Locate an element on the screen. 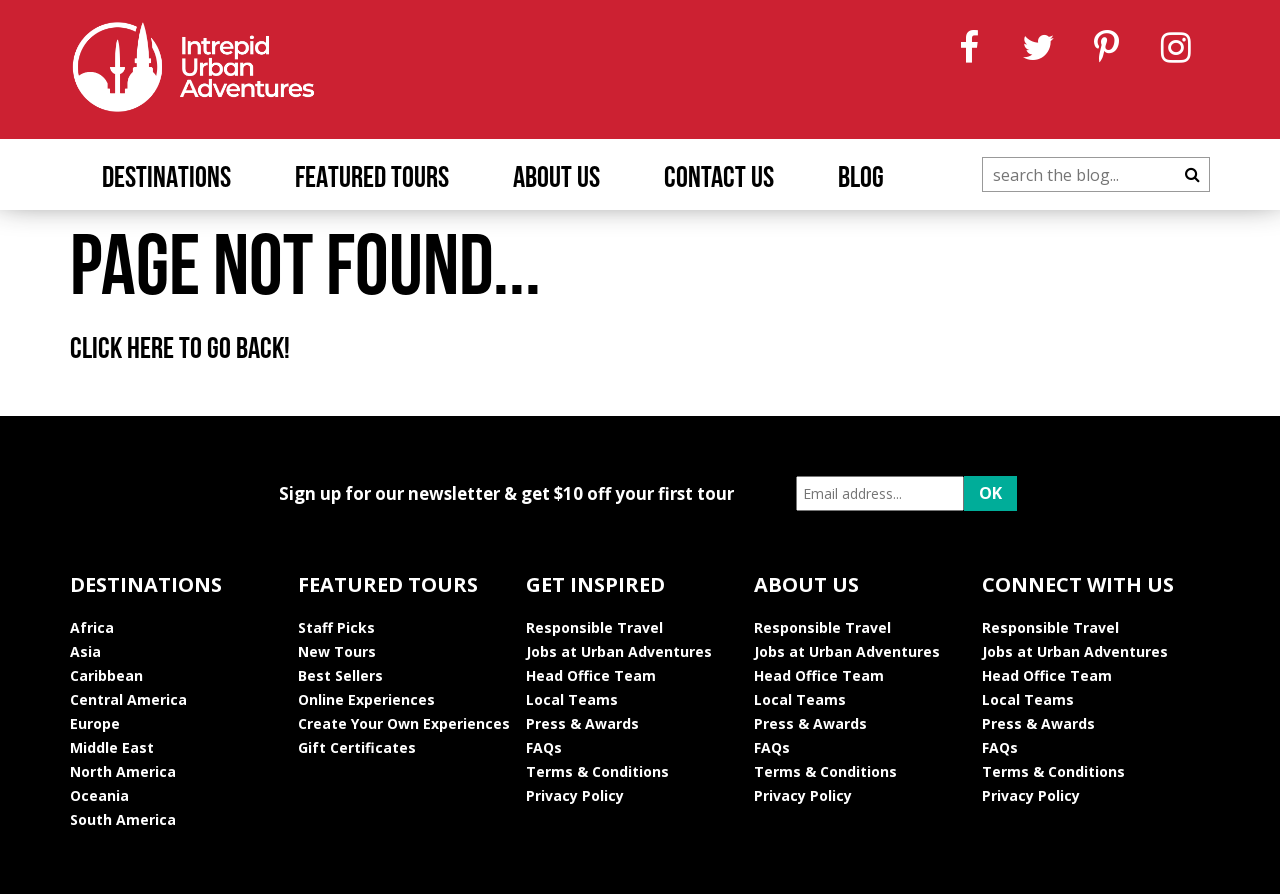 This screenshot has width=1280, height=894. Privacy Policy is located at coordinates (575, 795).